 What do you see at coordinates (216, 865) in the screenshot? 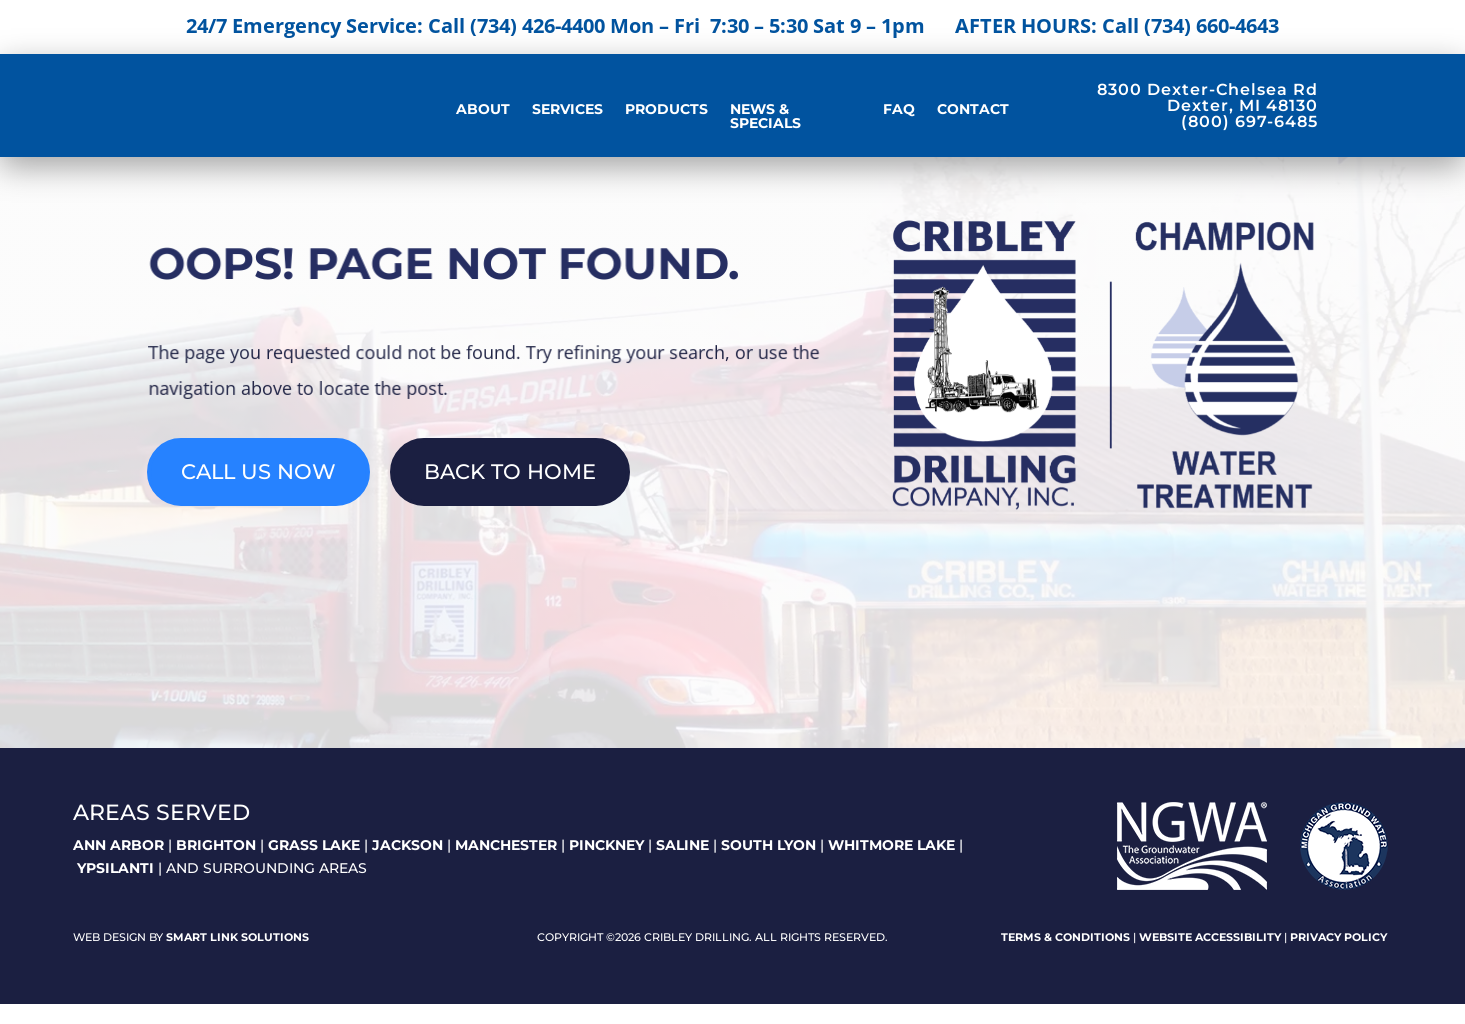
I see `BRIGHTON` at bounding box center [216, 865].